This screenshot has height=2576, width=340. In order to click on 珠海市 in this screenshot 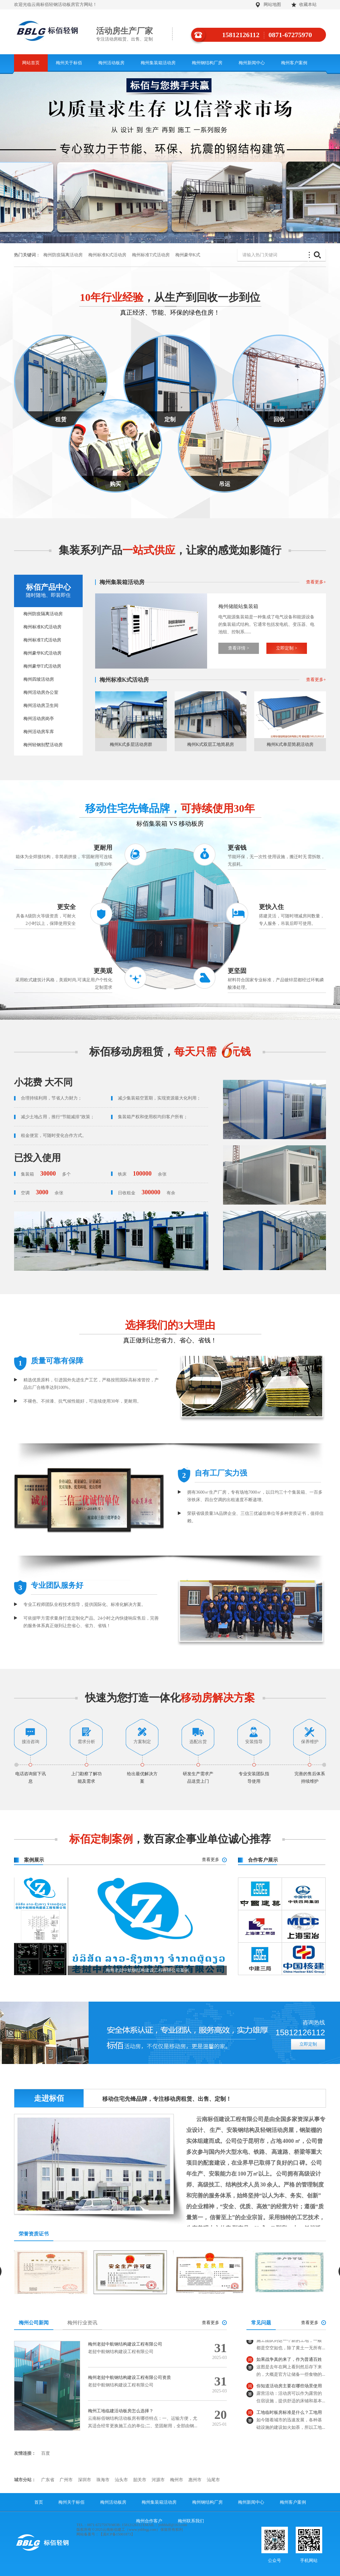, I will do `click(102, 2479)`.